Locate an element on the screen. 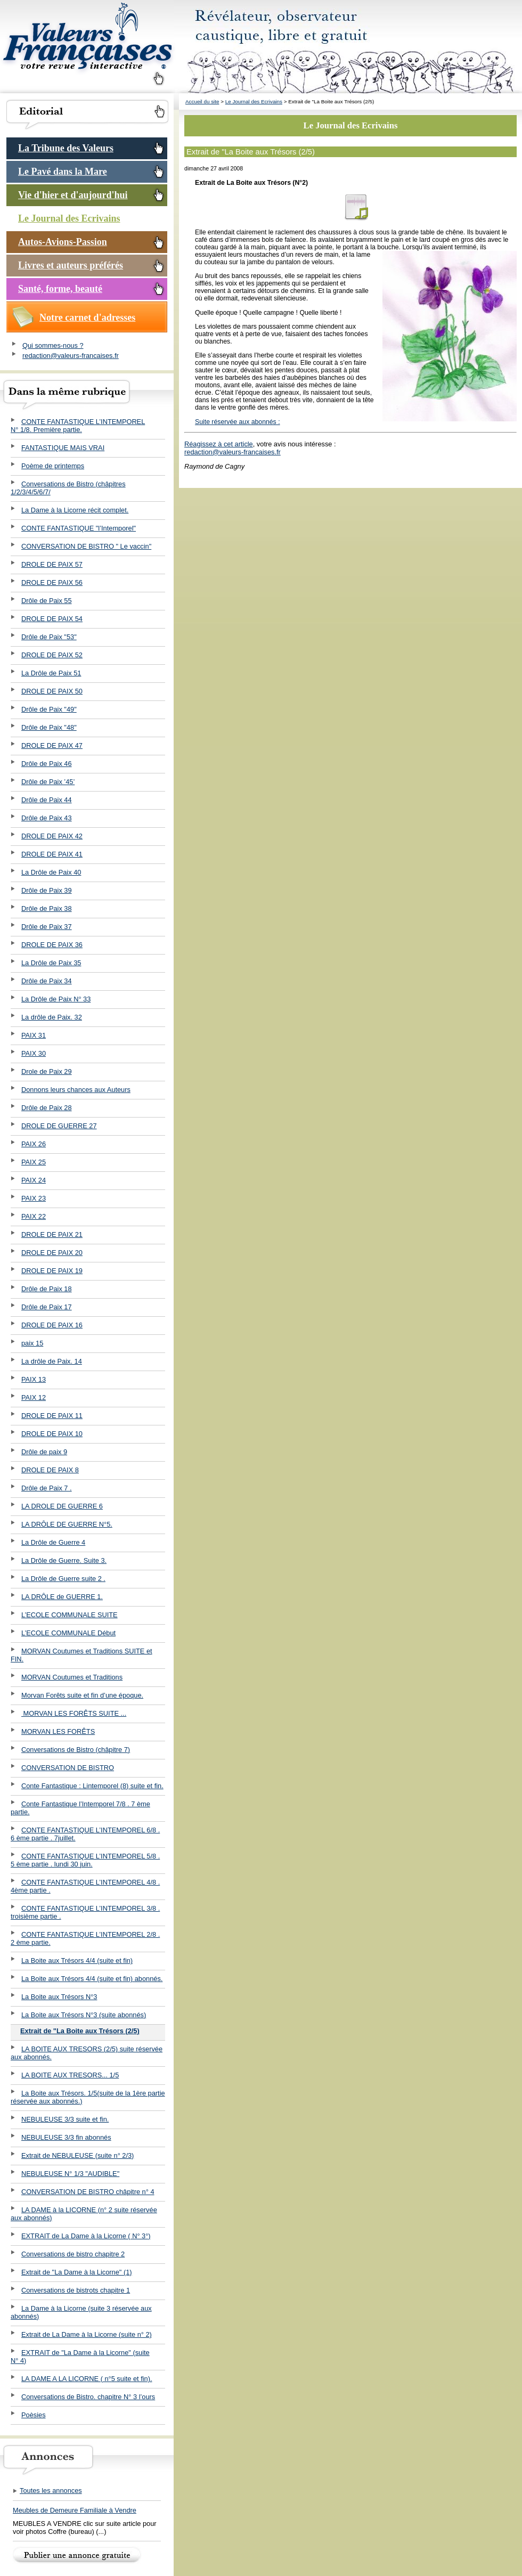 Image resolution: width=522 pixels, height=2576 pixels. La Dame à la Licorne récit complet. is located at coordinates (74, 510).